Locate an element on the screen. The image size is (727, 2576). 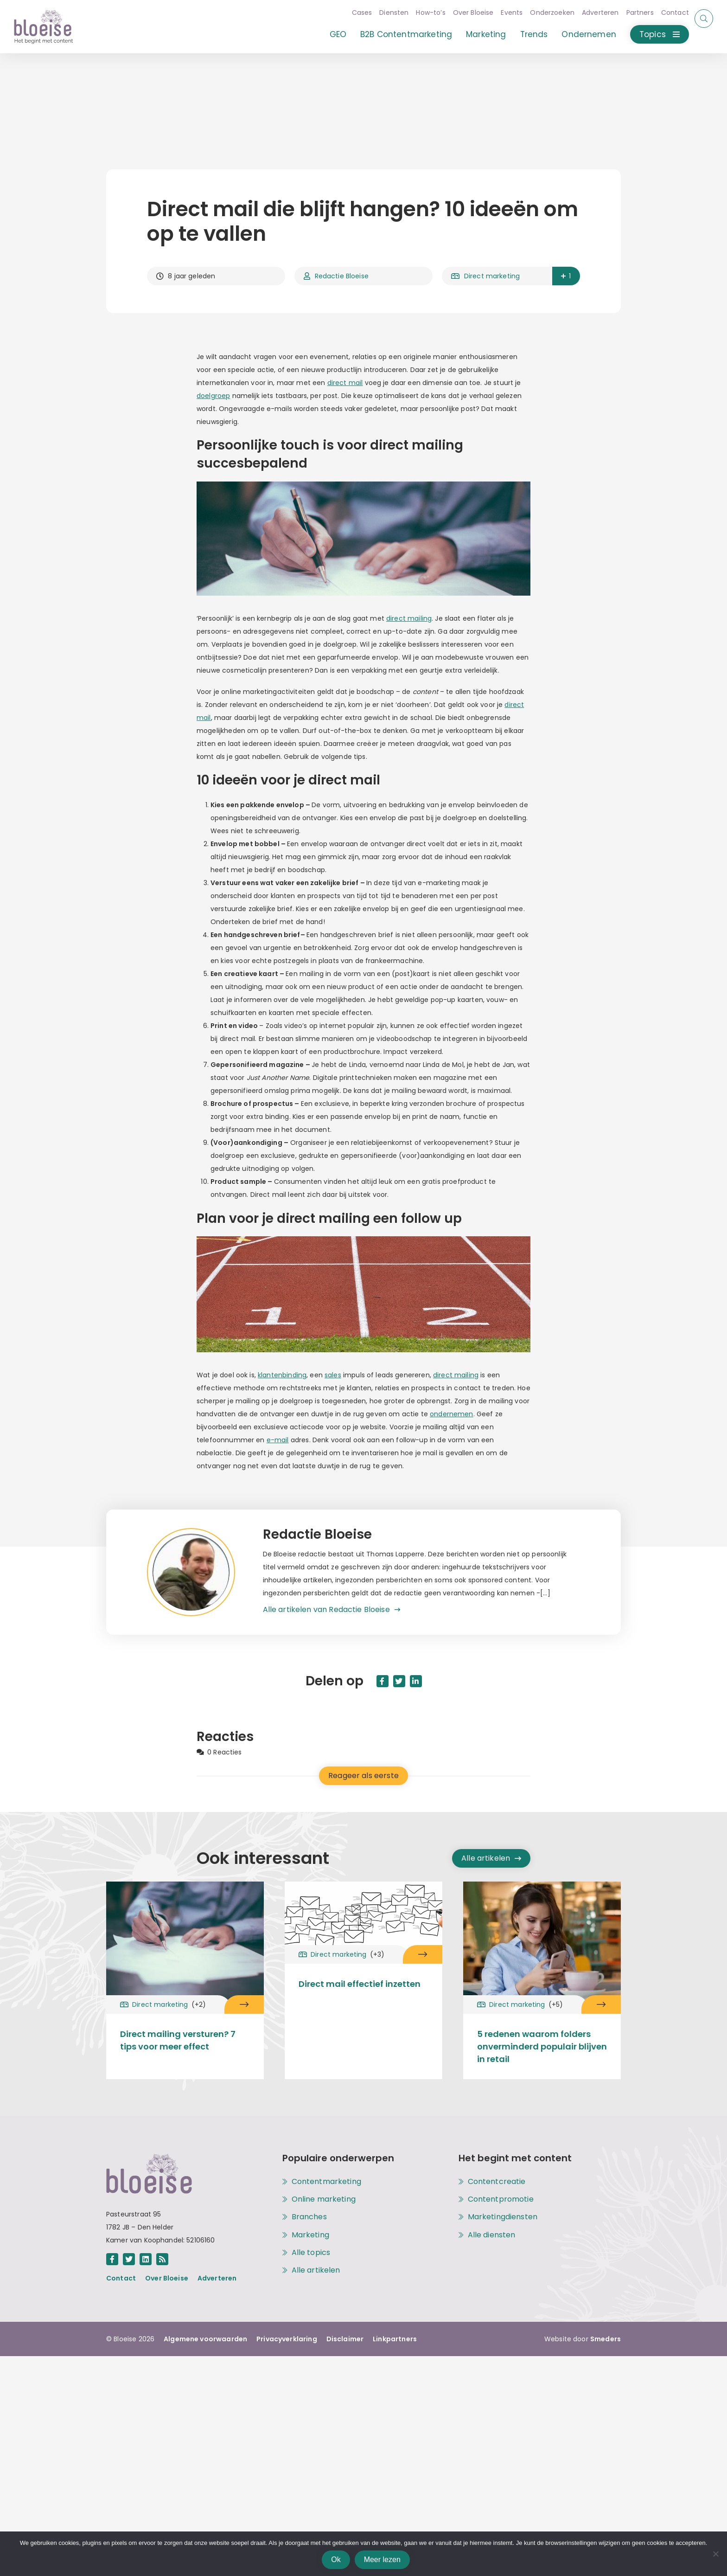
sales is located at coordinates (333, 1375).